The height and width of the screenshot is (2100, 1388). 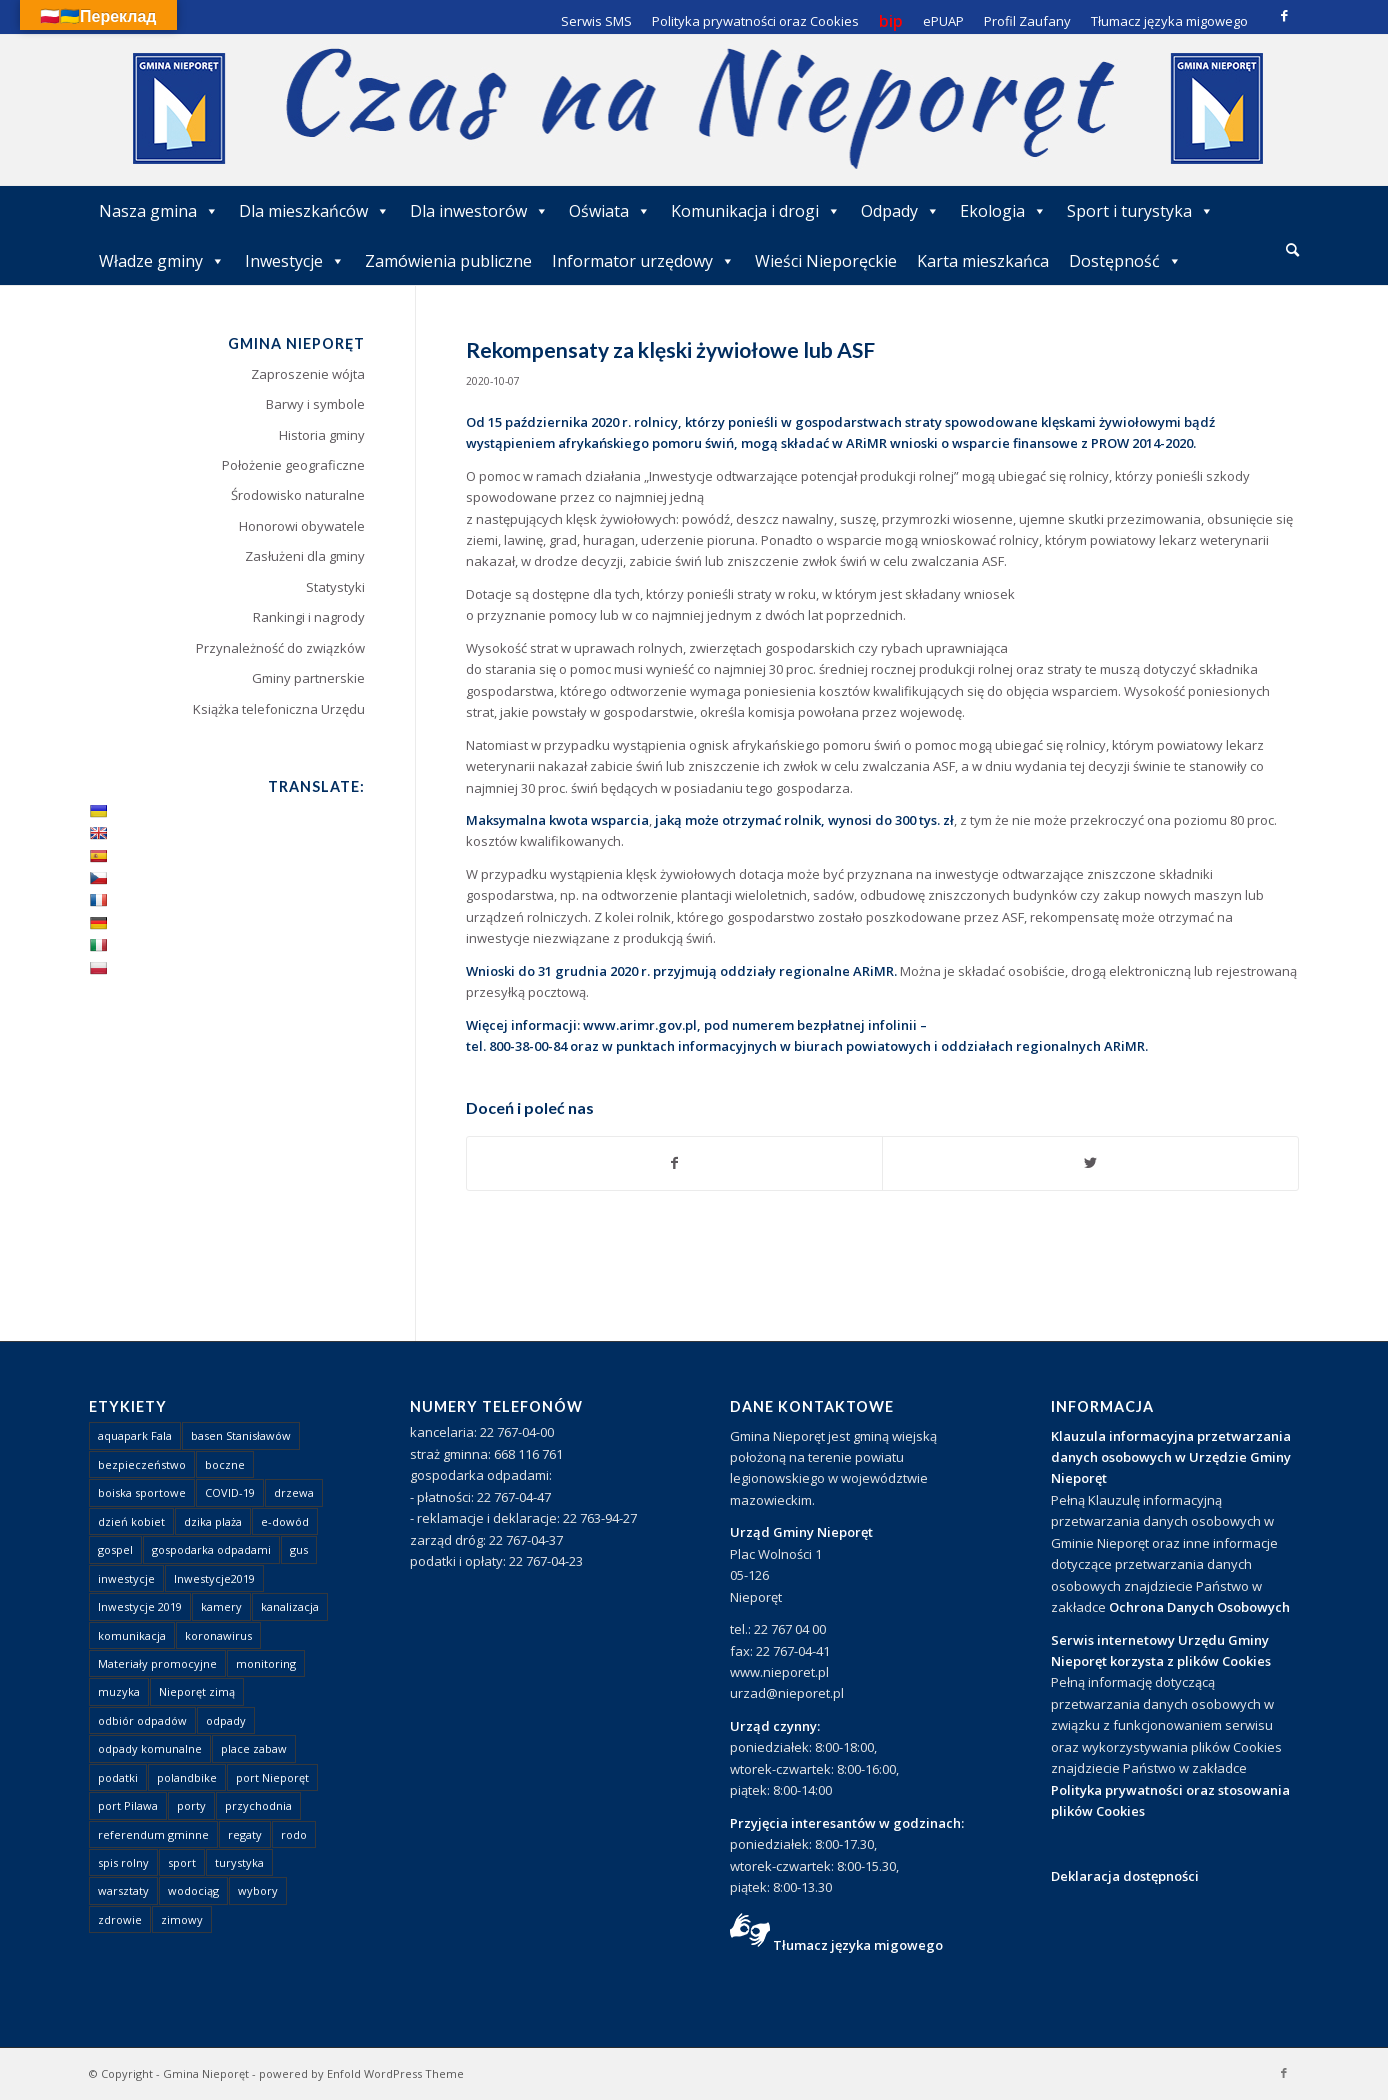 What do you see at coordinates (142, 1464) in the screenshot?
I see `bezpieczeństwo [bezpieczeństwo (1 element)]` at bounding box center [142, 1464].